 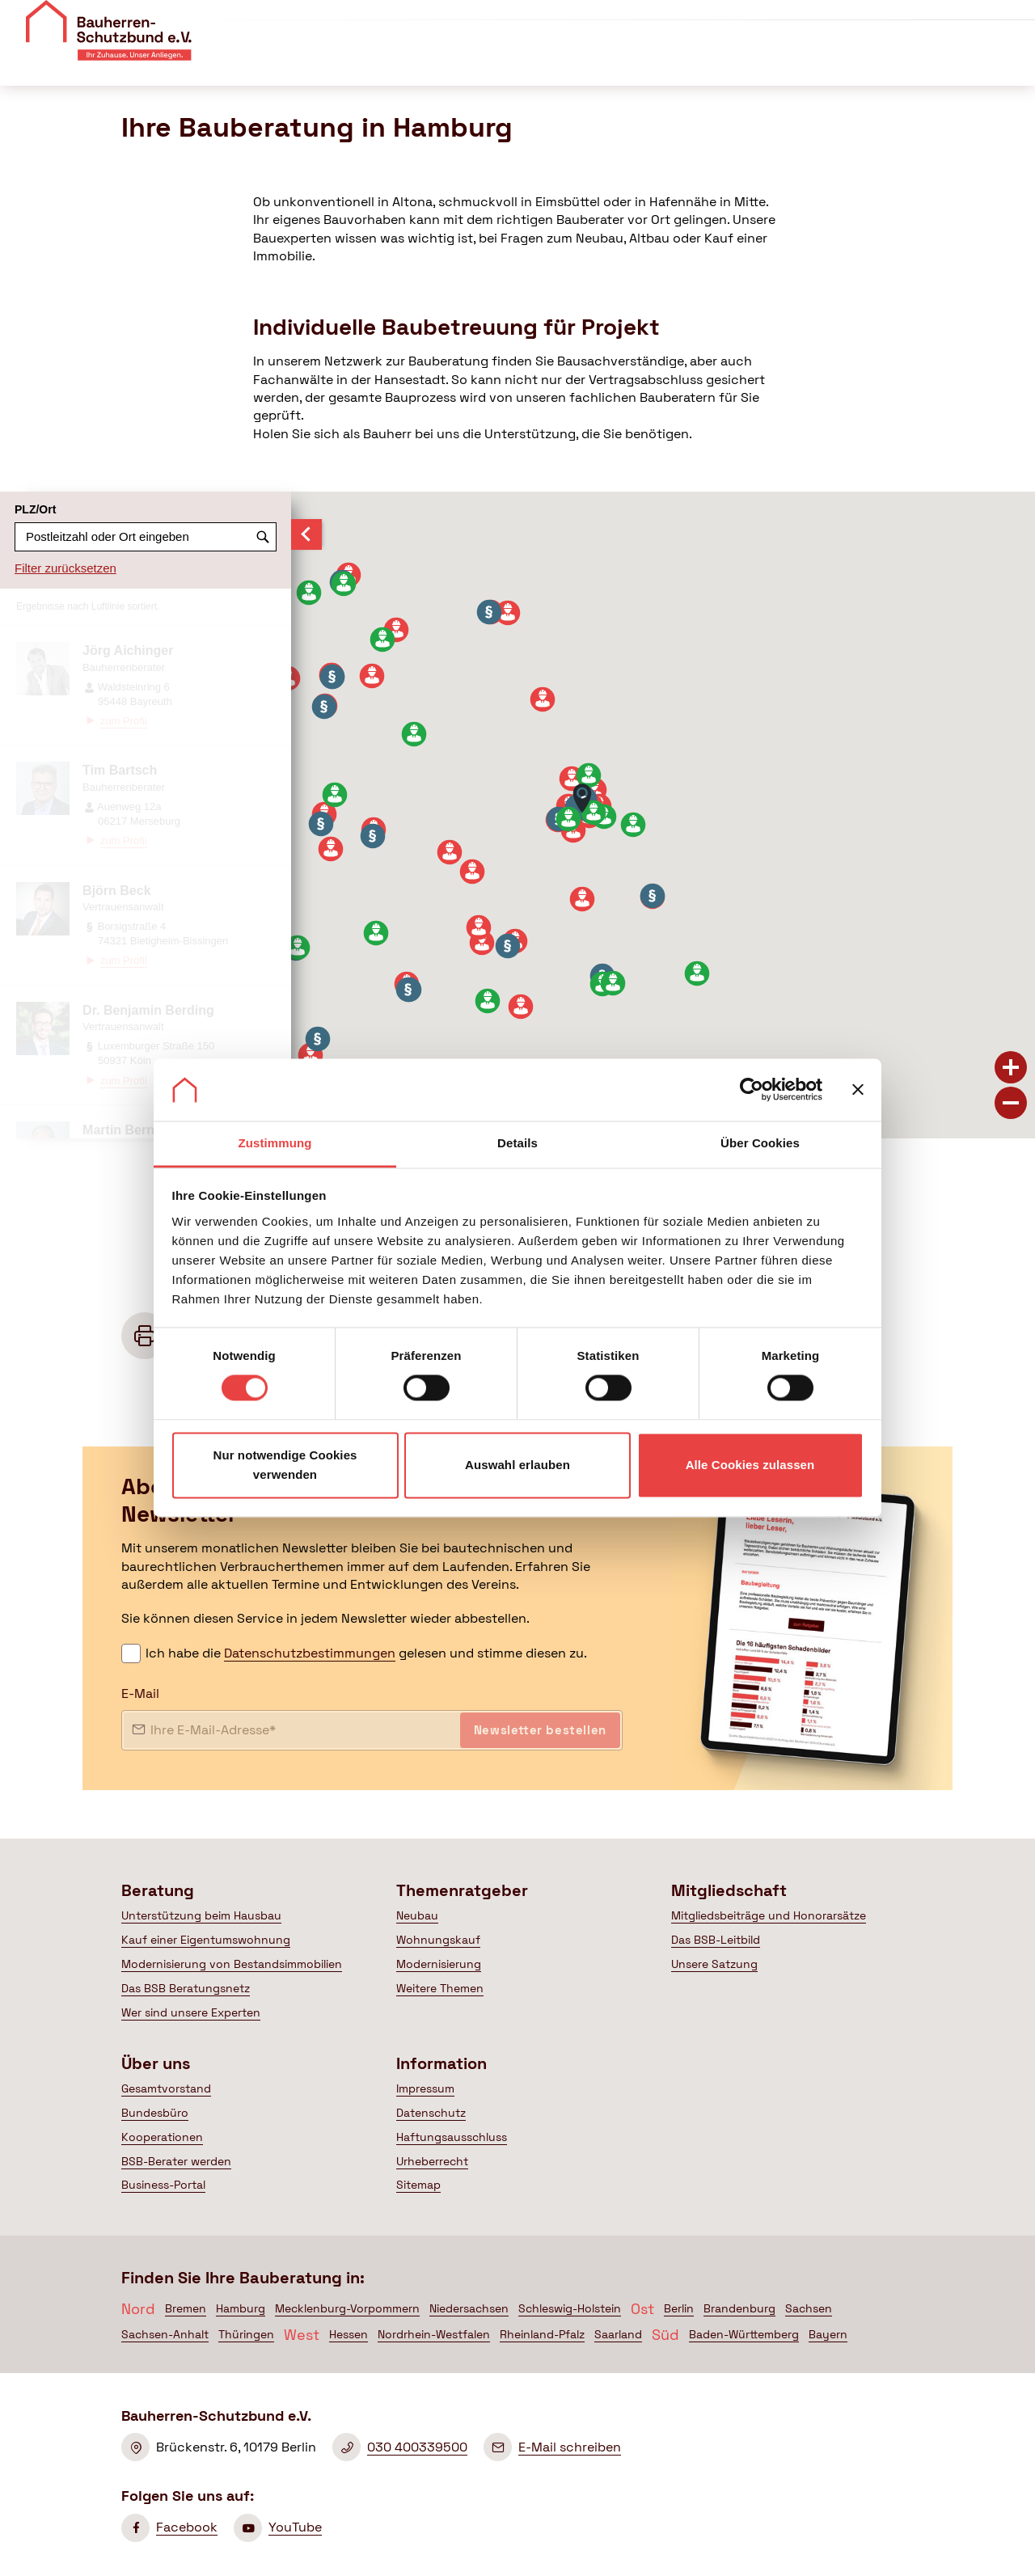 I want to click on Mein BSB, so click(x=940, y=63).